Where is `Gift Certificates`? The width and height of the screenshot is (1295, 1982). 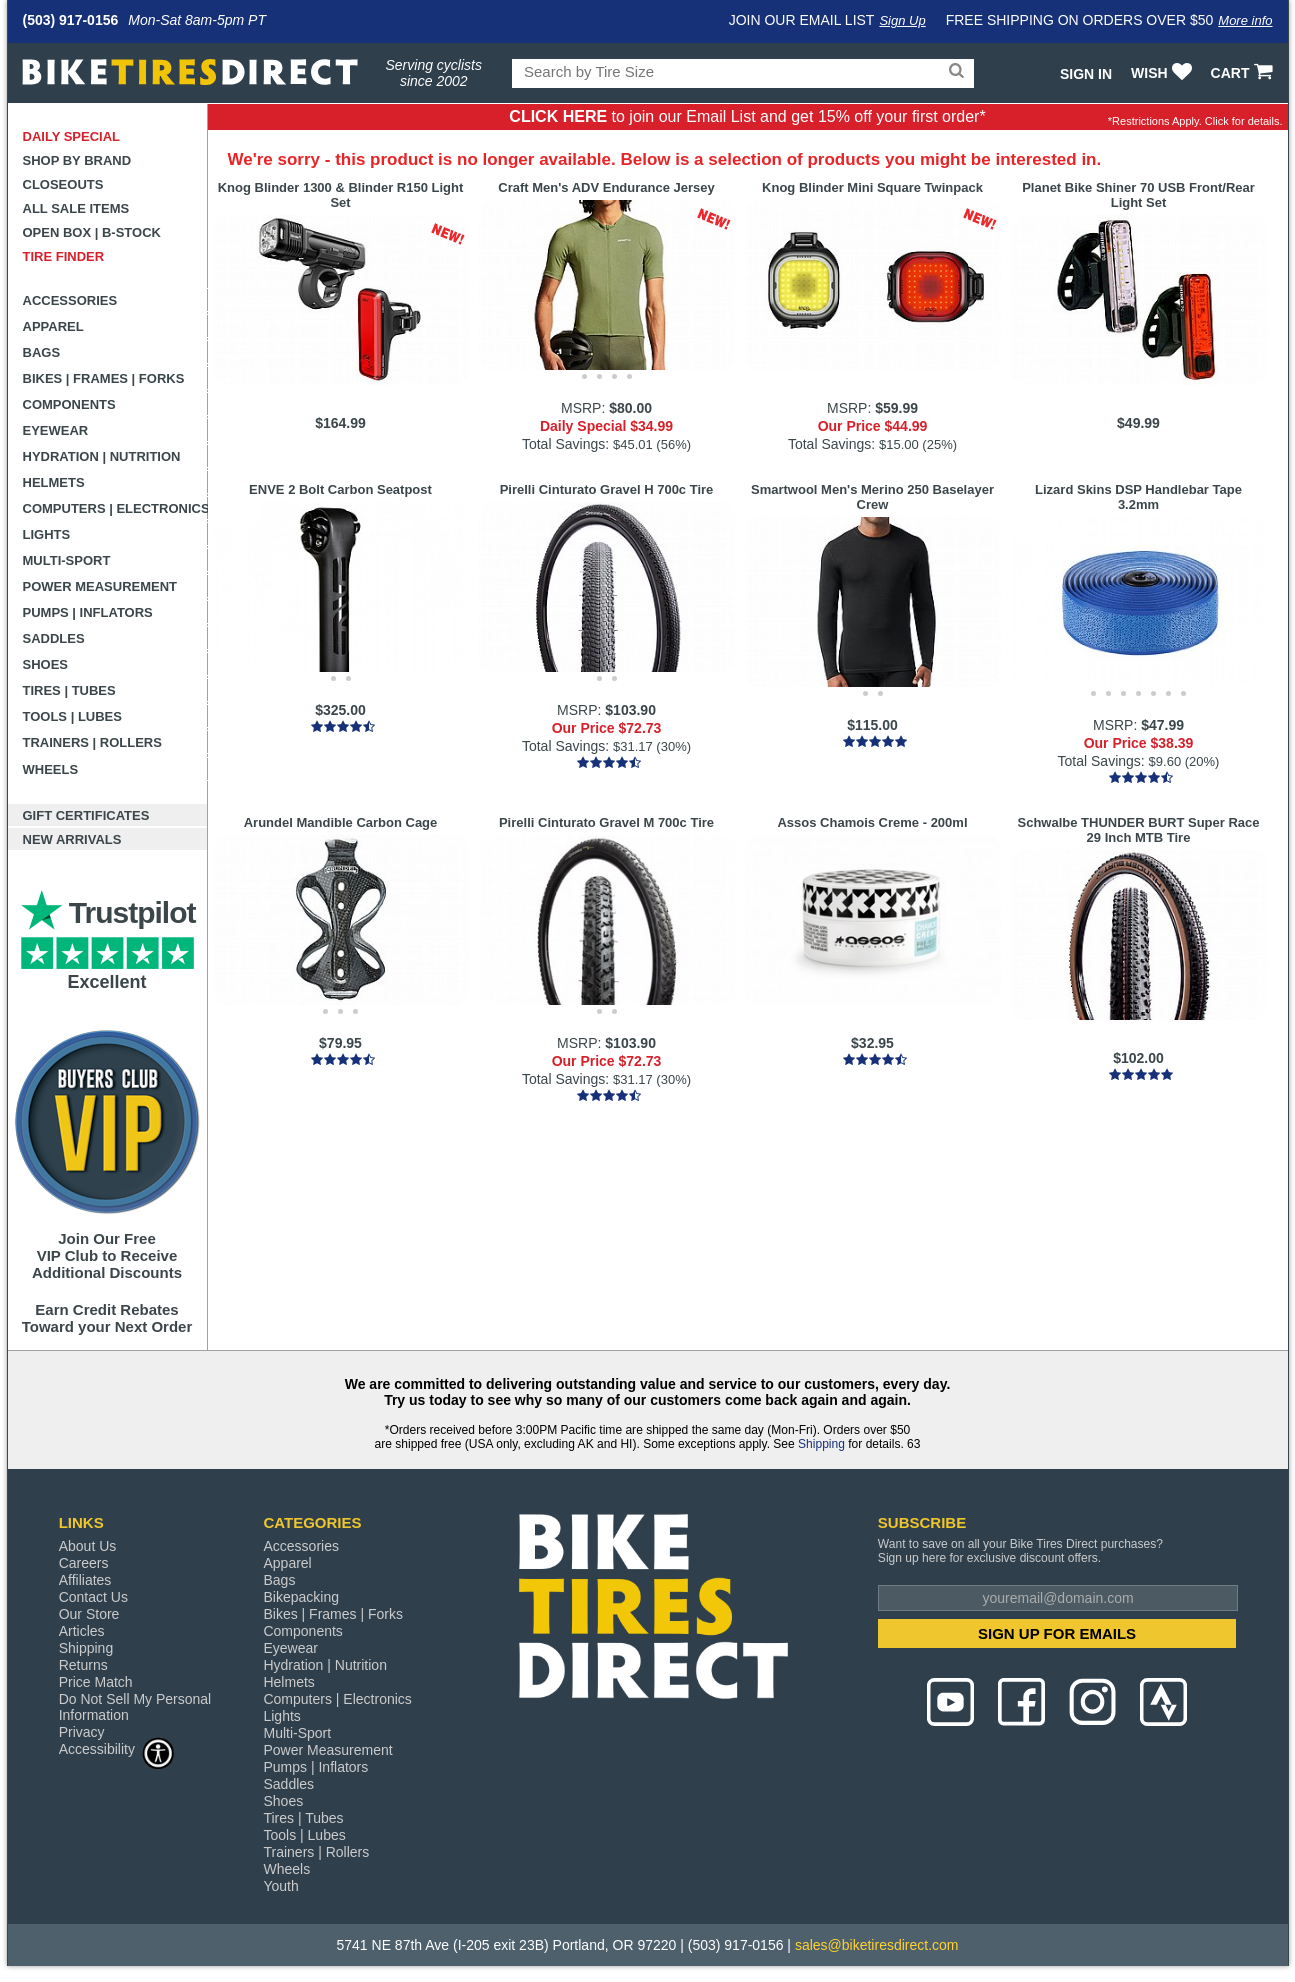 Gift Certificates is located at coordinates (86, 815).